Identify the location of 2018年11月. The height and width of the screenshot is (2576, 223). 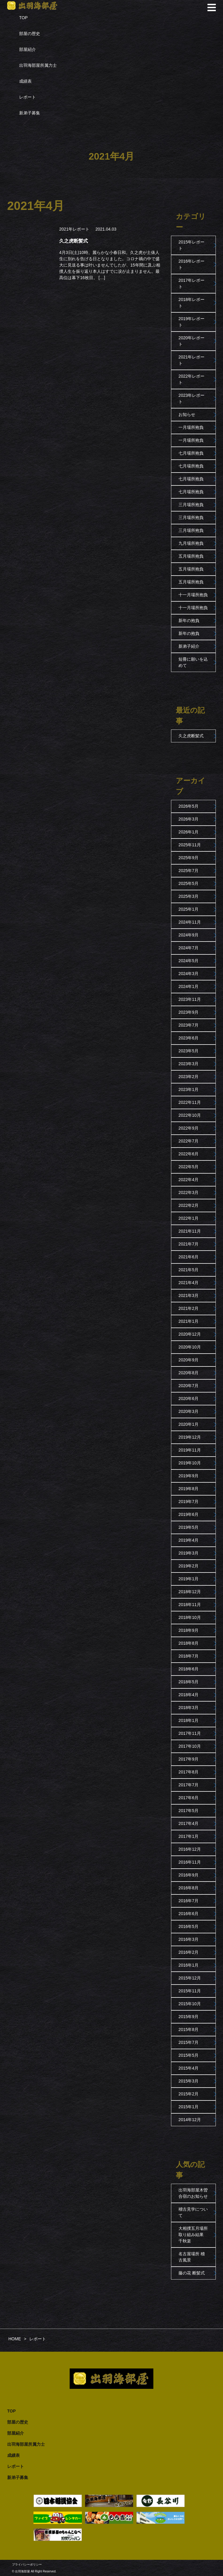
(189, 1604).